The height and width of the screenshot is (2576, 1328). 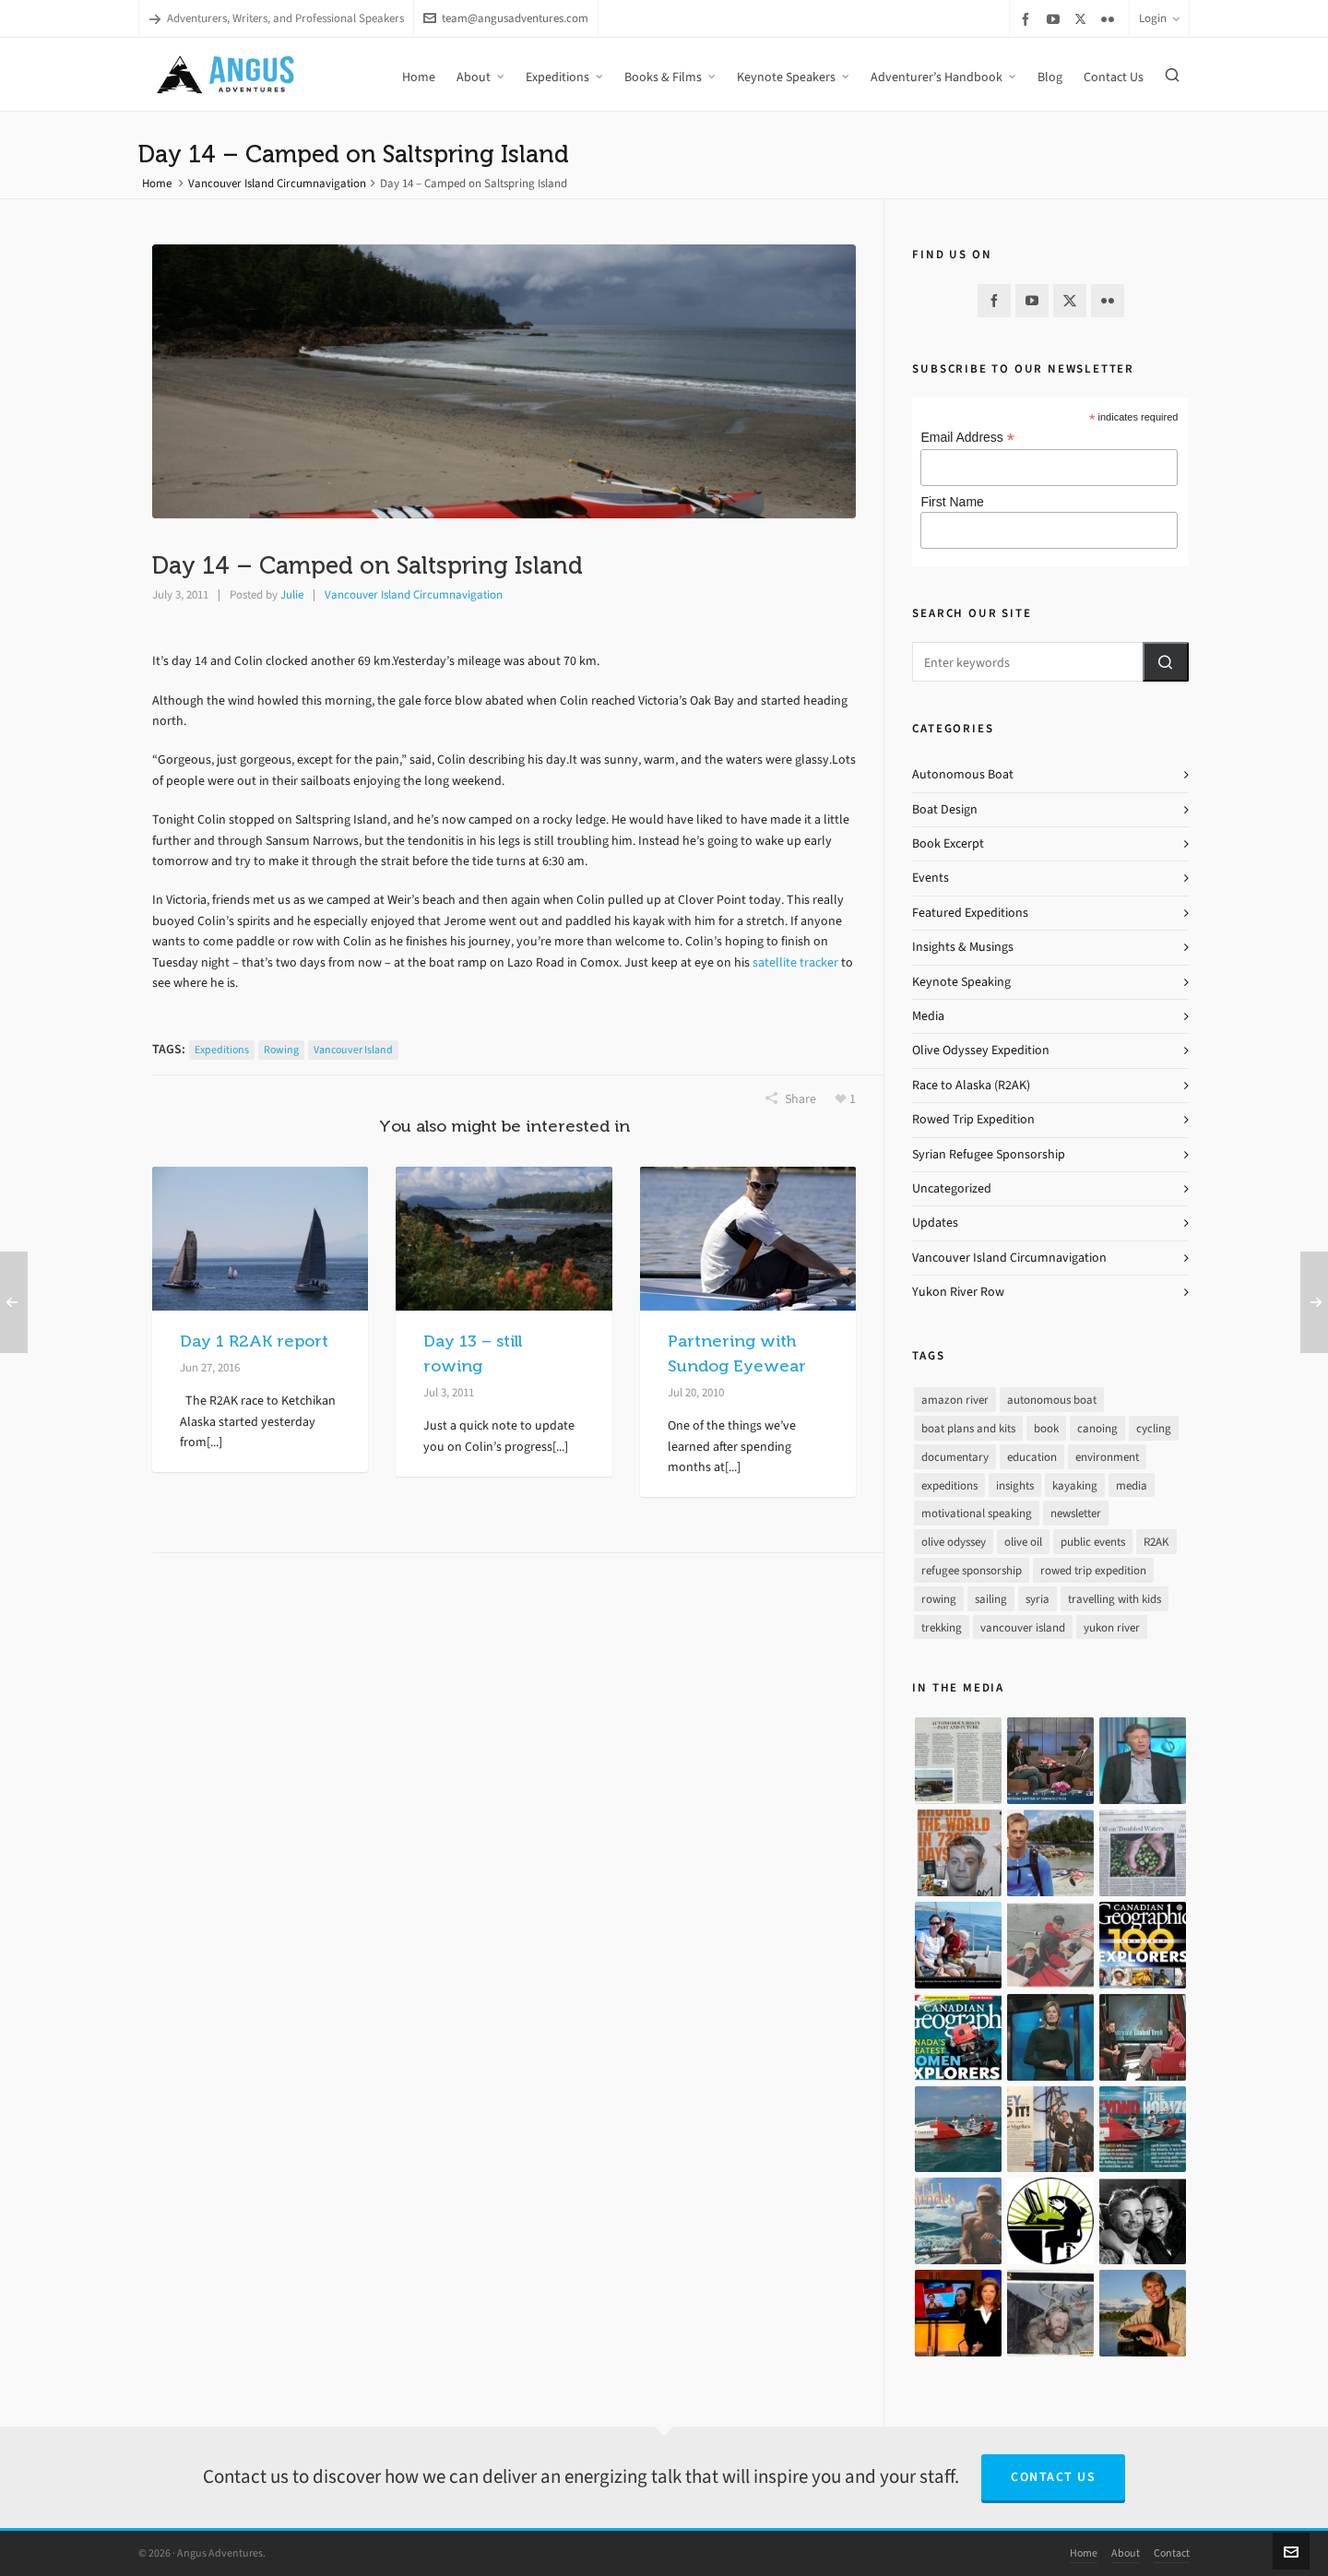 I want to click on rowing [rowing (64 items)], so click(x=938, y=1599).